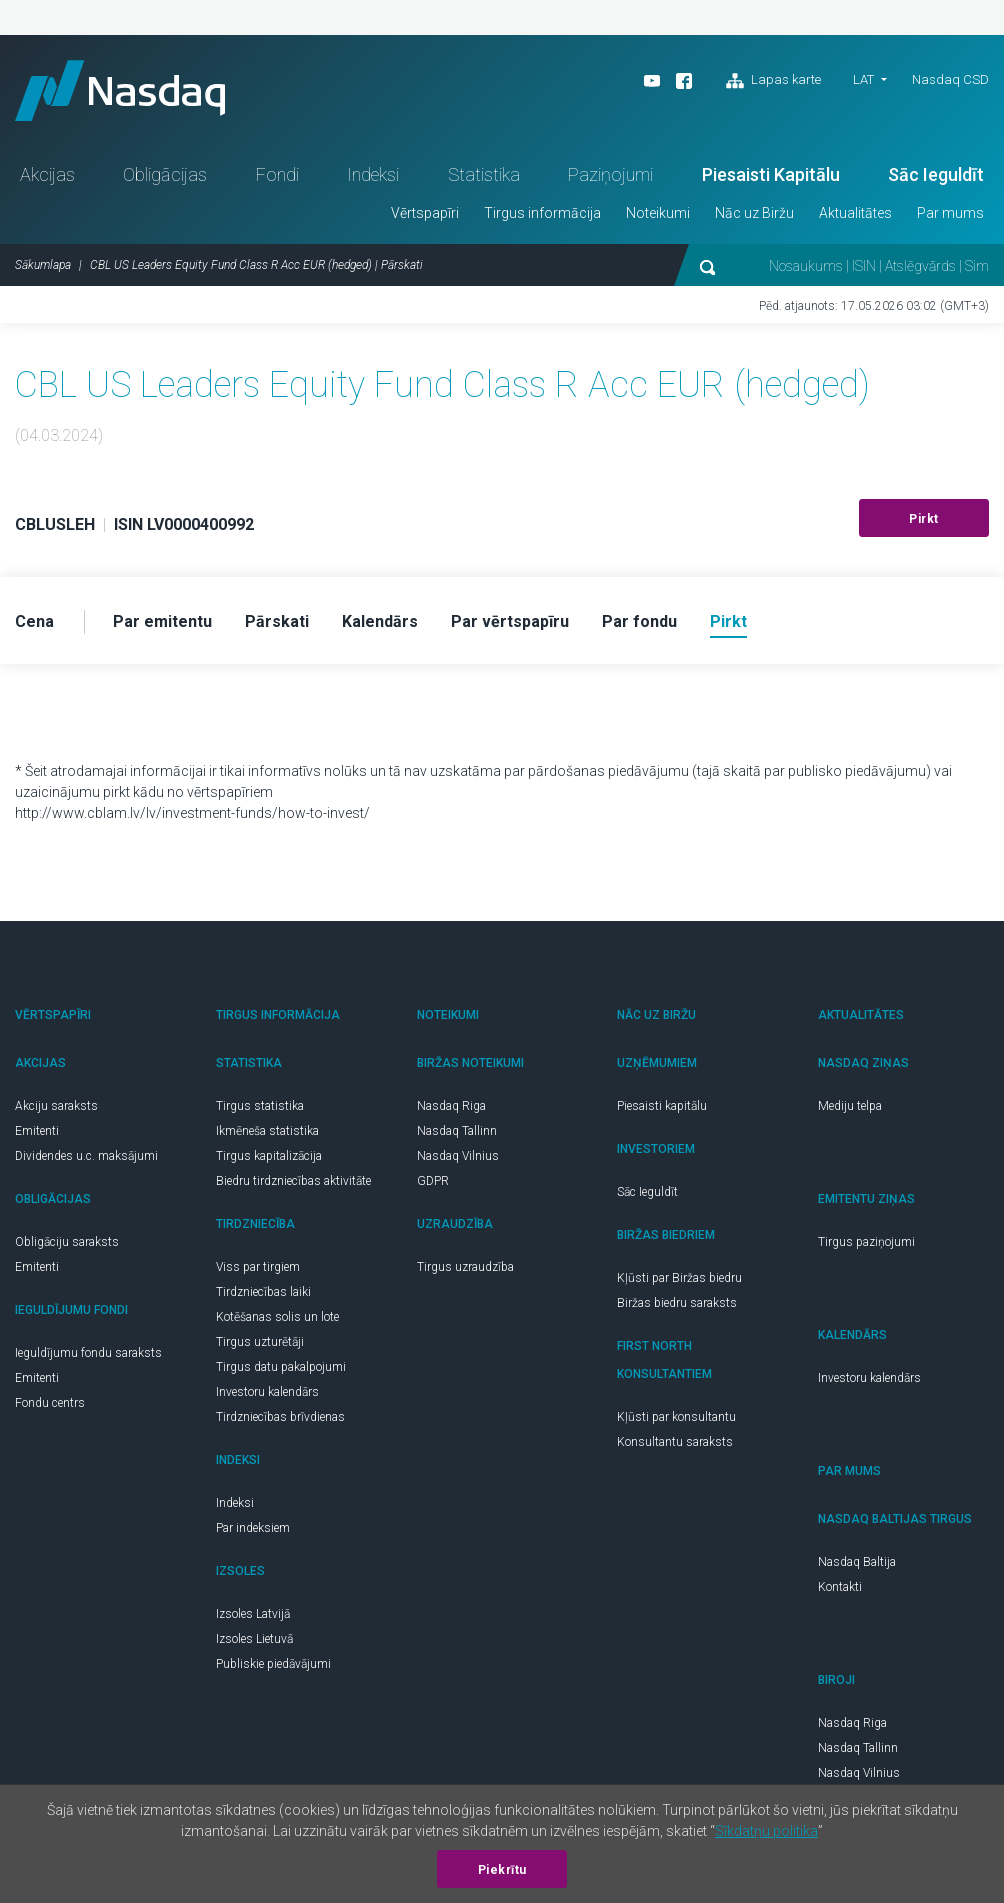 The height and width of the screenshot is (1903, 1004). What do you see at coordinates (863, 79) in the screenshot?
I see `LAT [button]` at bounding box center [863, 79].